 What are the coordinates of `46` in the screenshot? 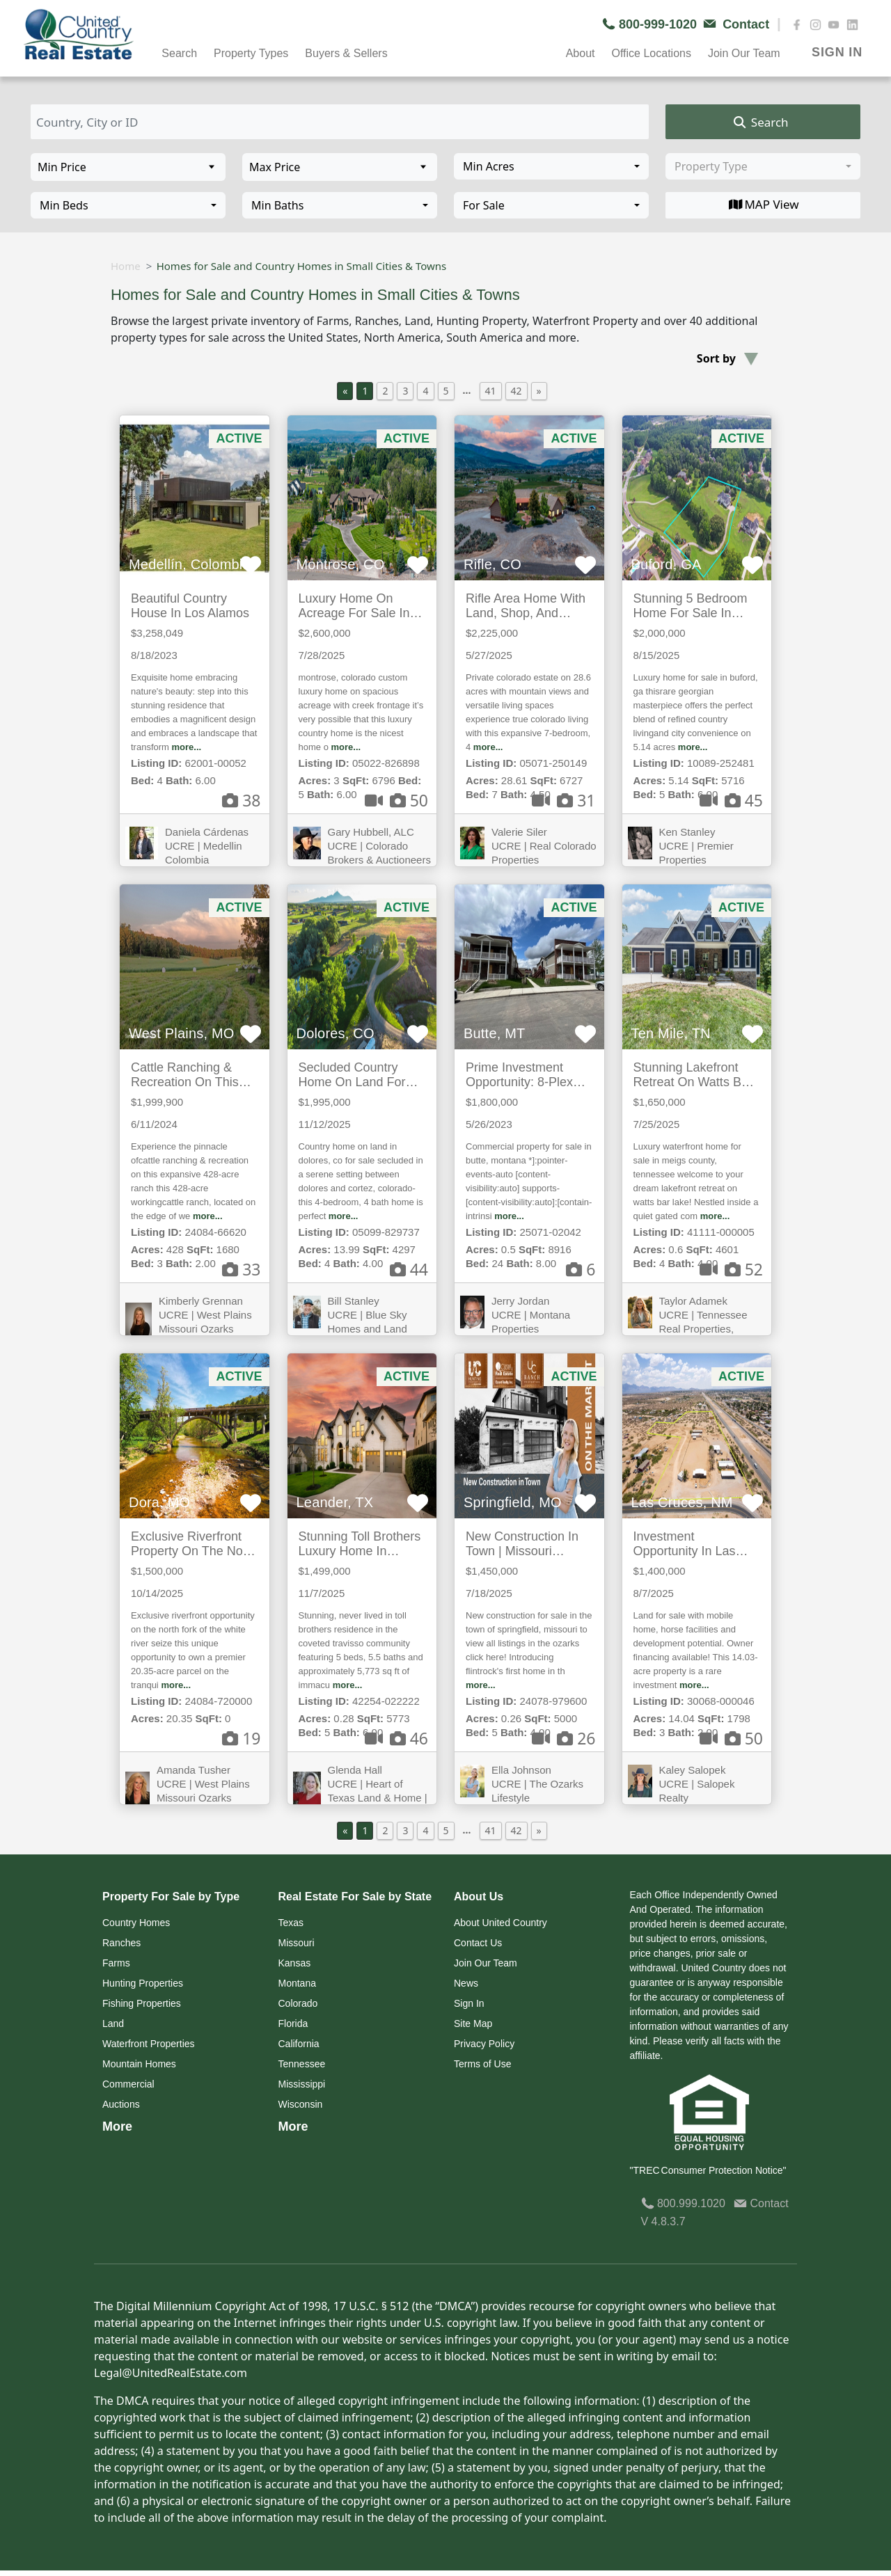 It's located at (396, 1738).